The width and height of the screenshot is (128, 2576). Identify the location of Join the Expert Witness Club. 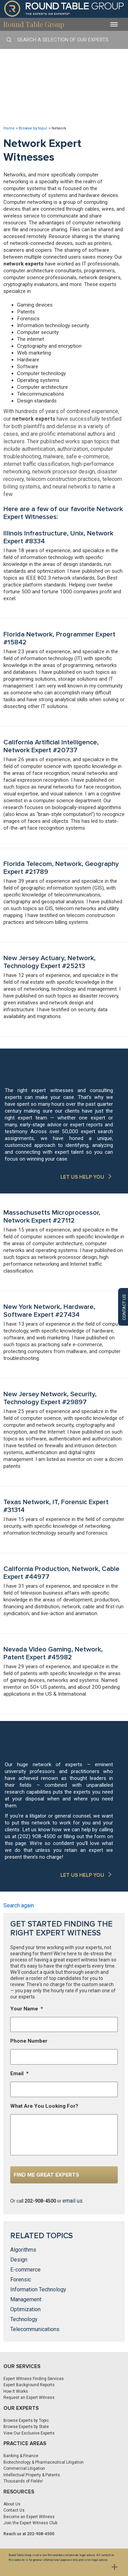
(30, 2523).